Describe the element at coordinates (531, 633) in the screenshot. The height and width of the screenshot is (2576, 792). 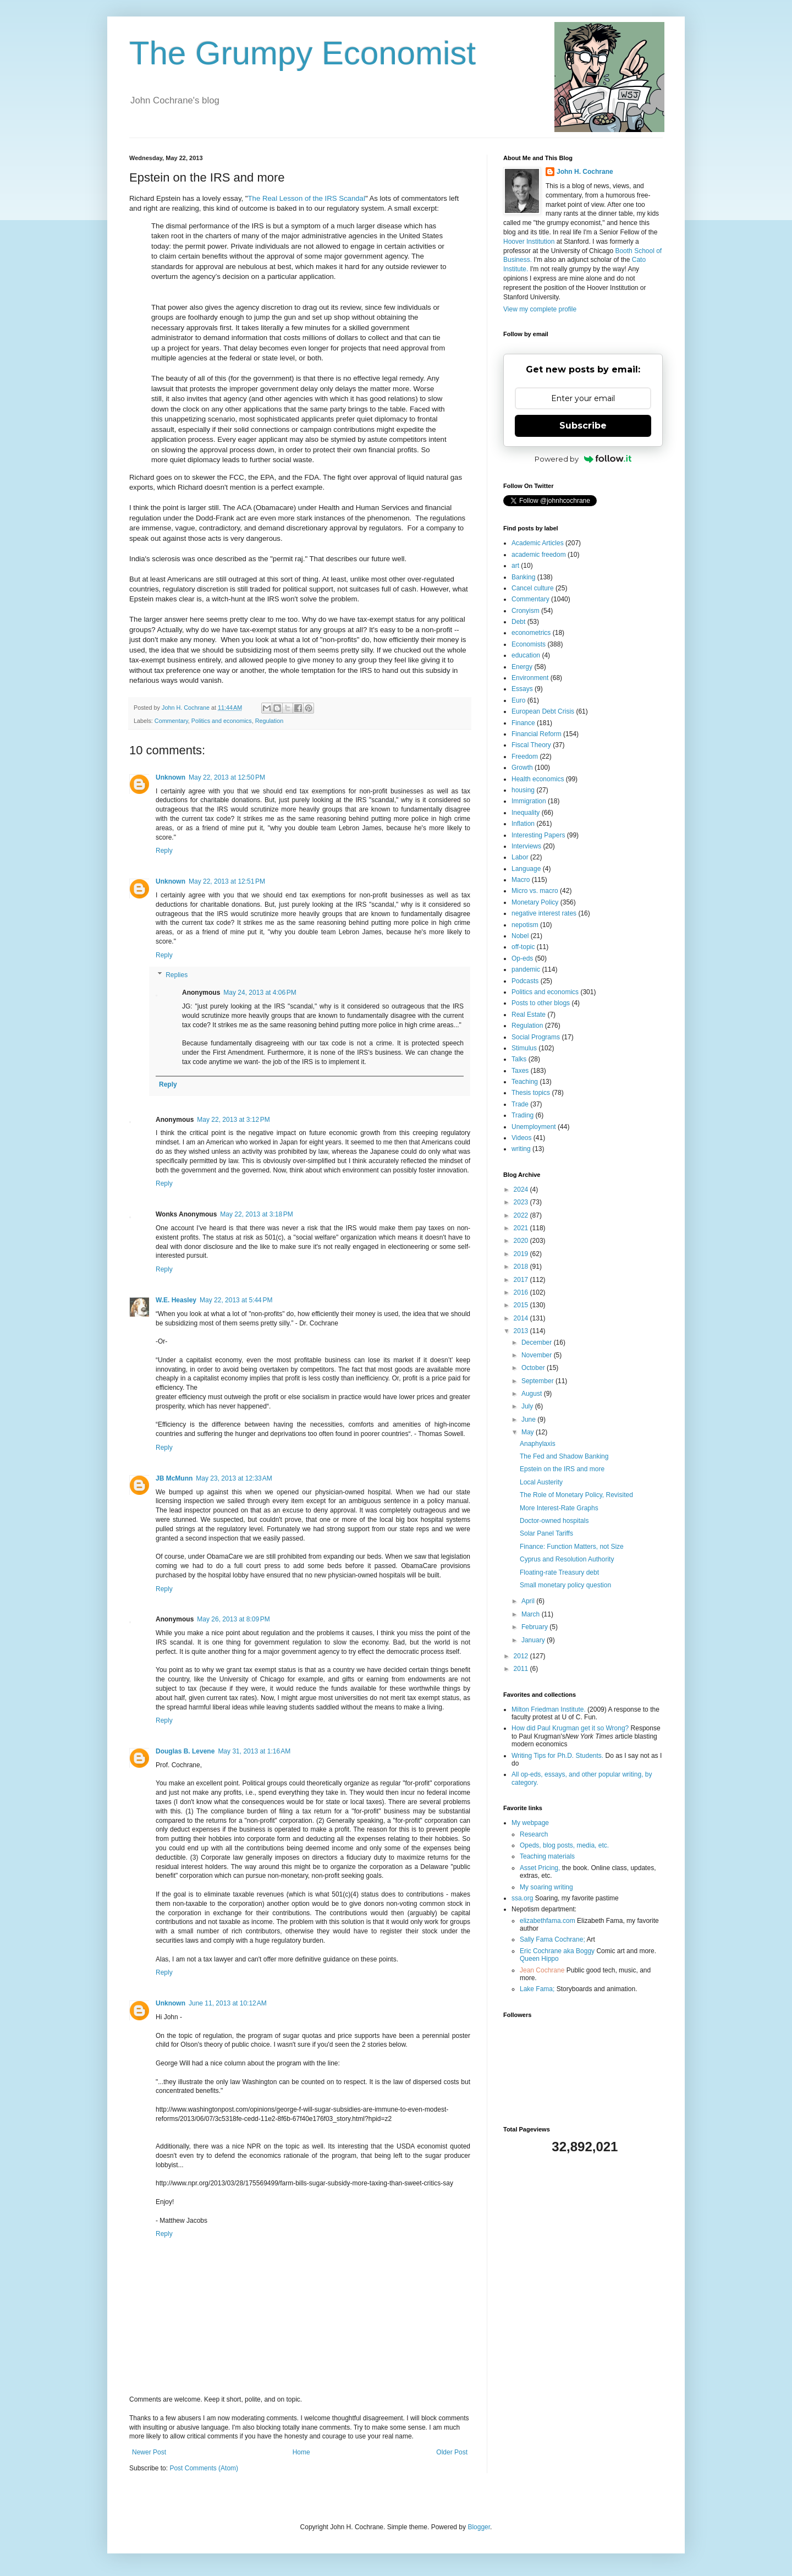
I see `econometrics` at that location.